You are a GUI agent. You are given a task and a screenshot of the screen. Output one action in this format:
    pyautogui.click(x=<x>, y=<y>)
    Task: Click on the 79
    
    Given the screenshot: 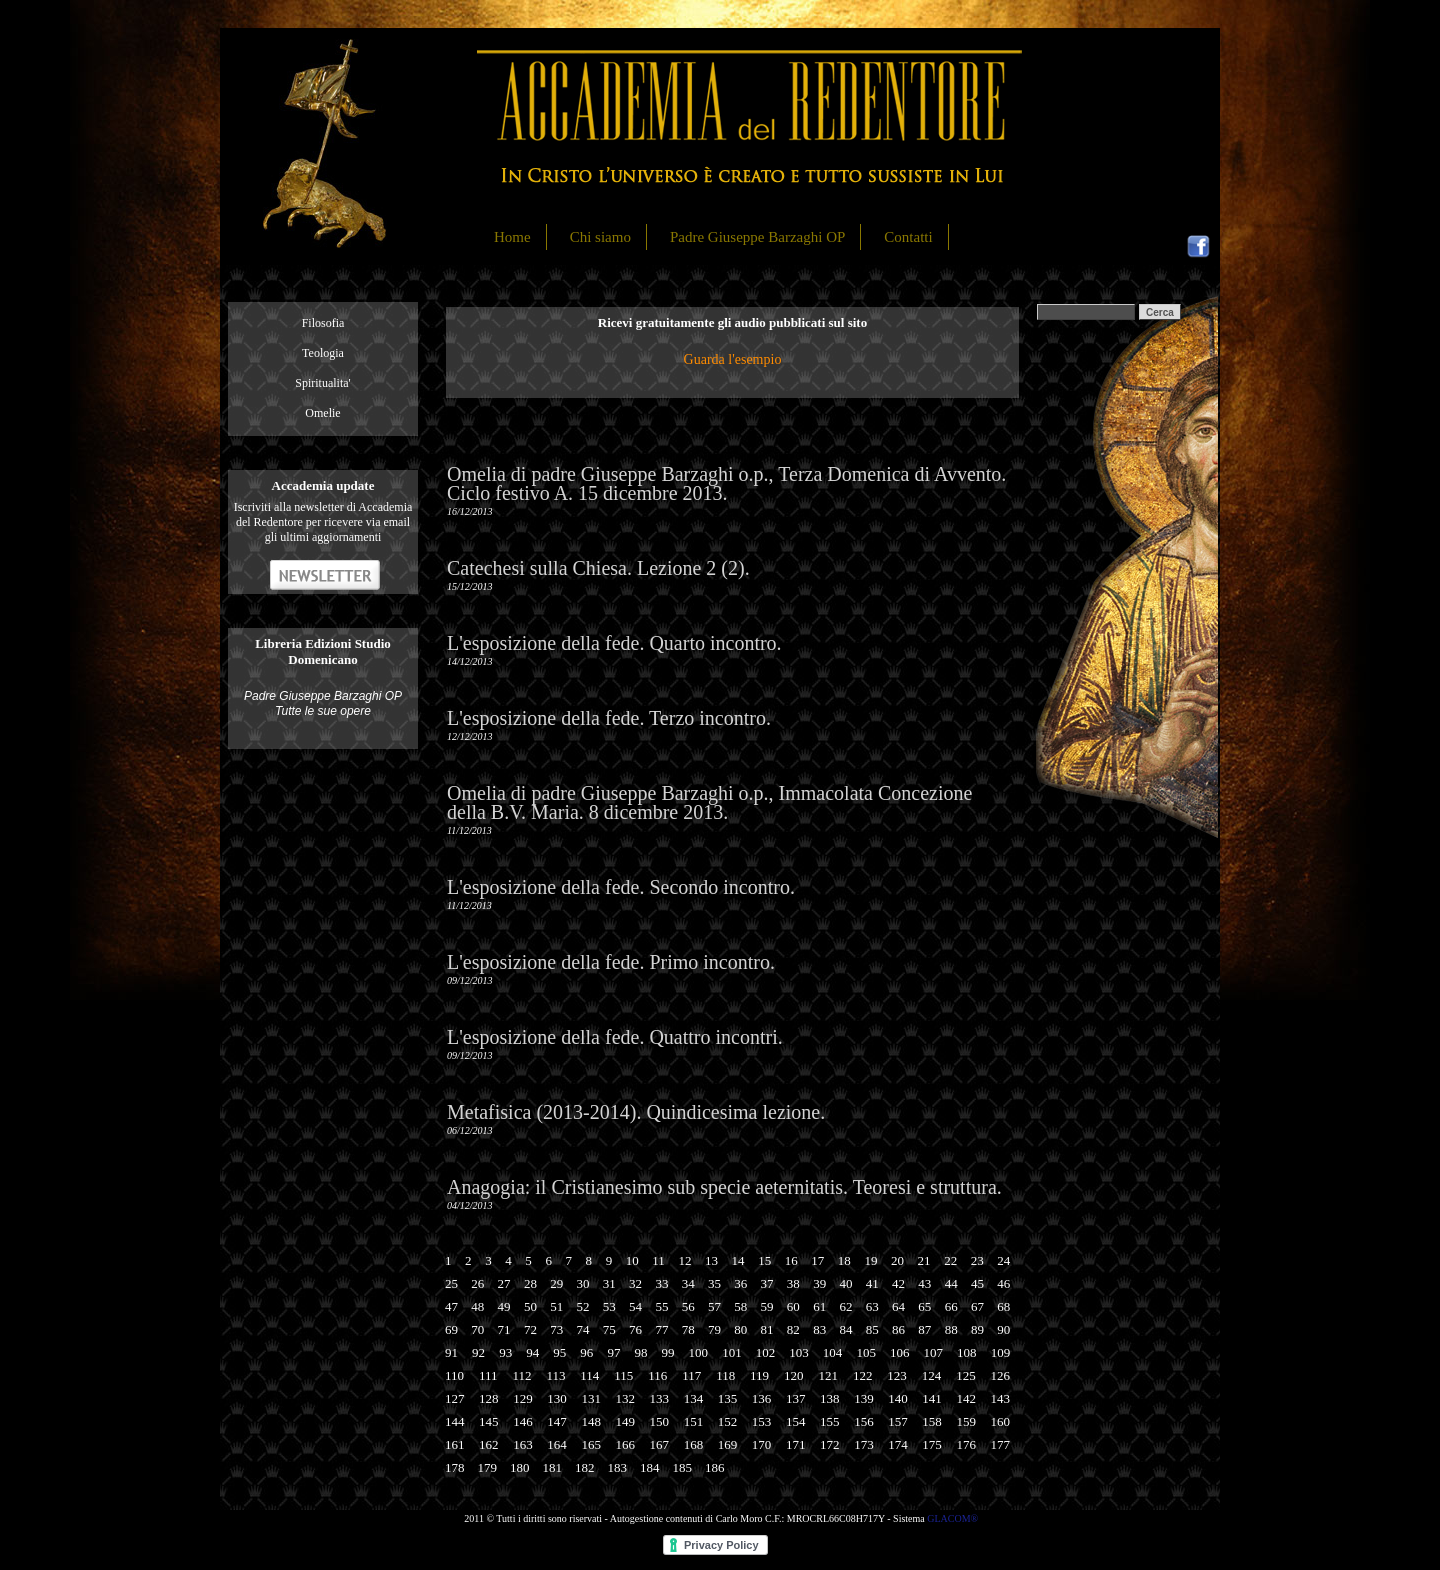 What is the action you would take?
    pyautogui.click(x=714, y=1329)
    